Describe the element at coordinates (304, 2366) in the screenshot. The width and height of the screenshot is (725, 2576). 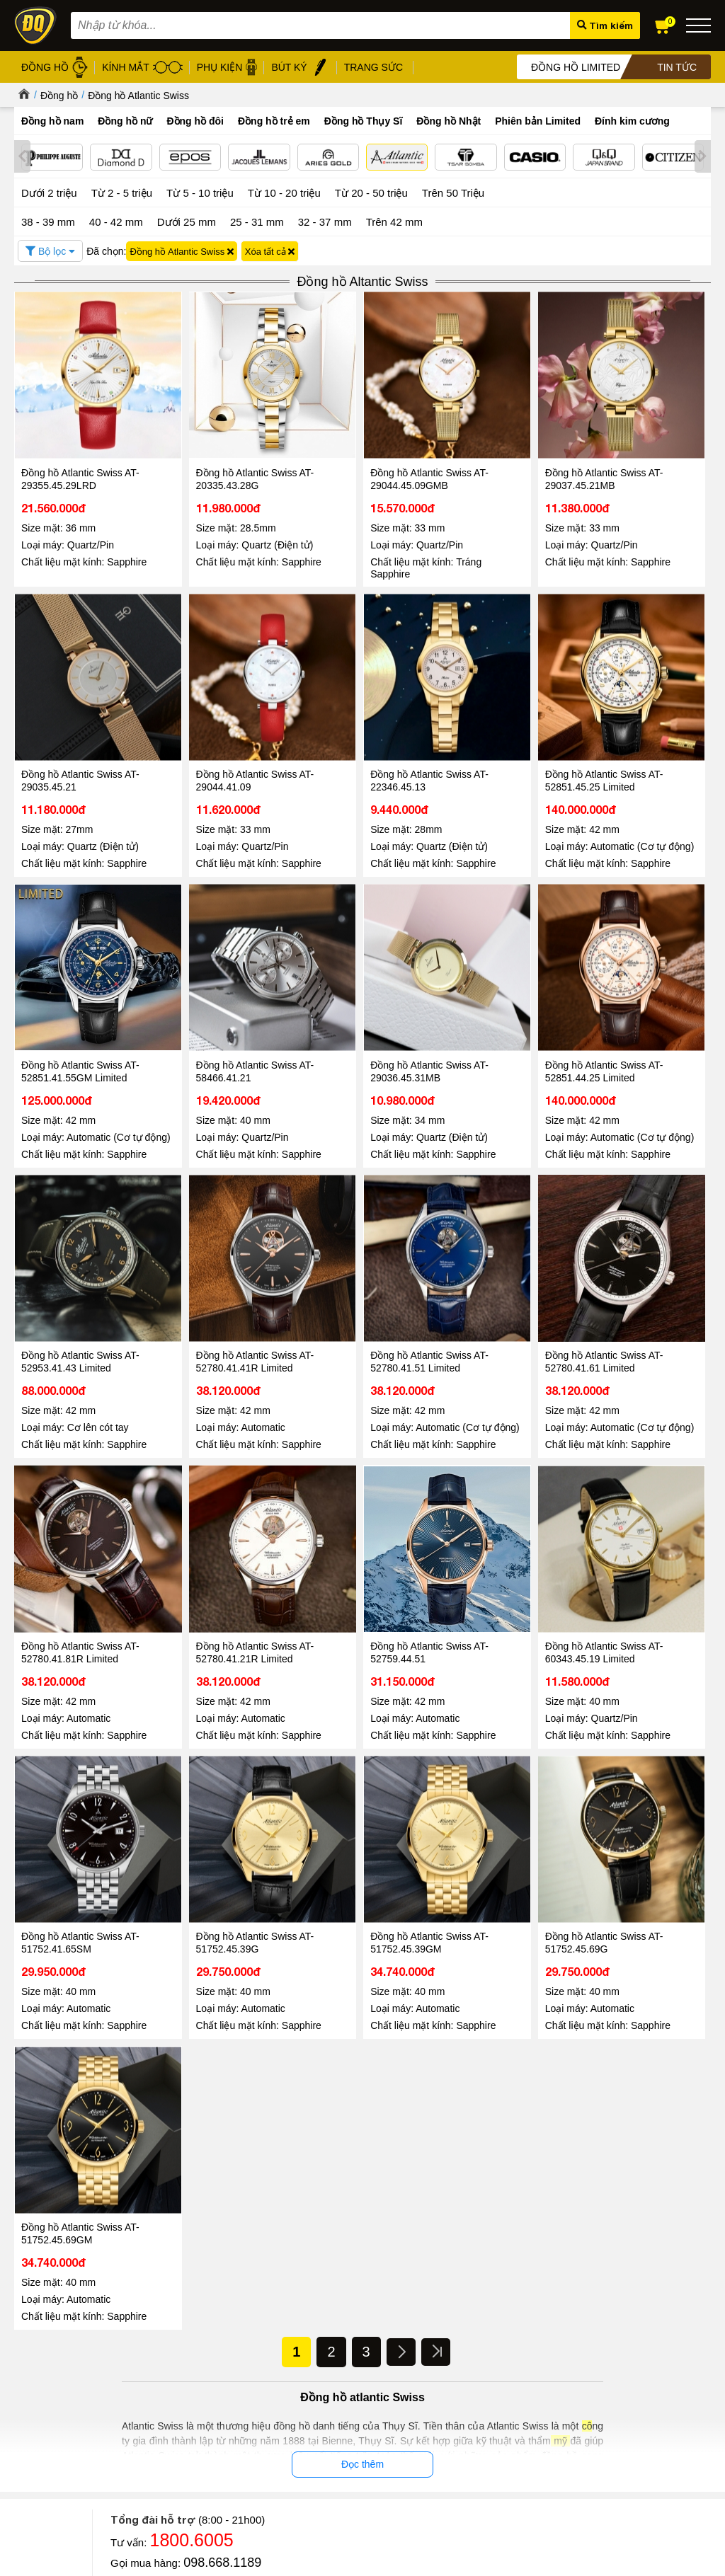
I see `Gọng kính` at that location.